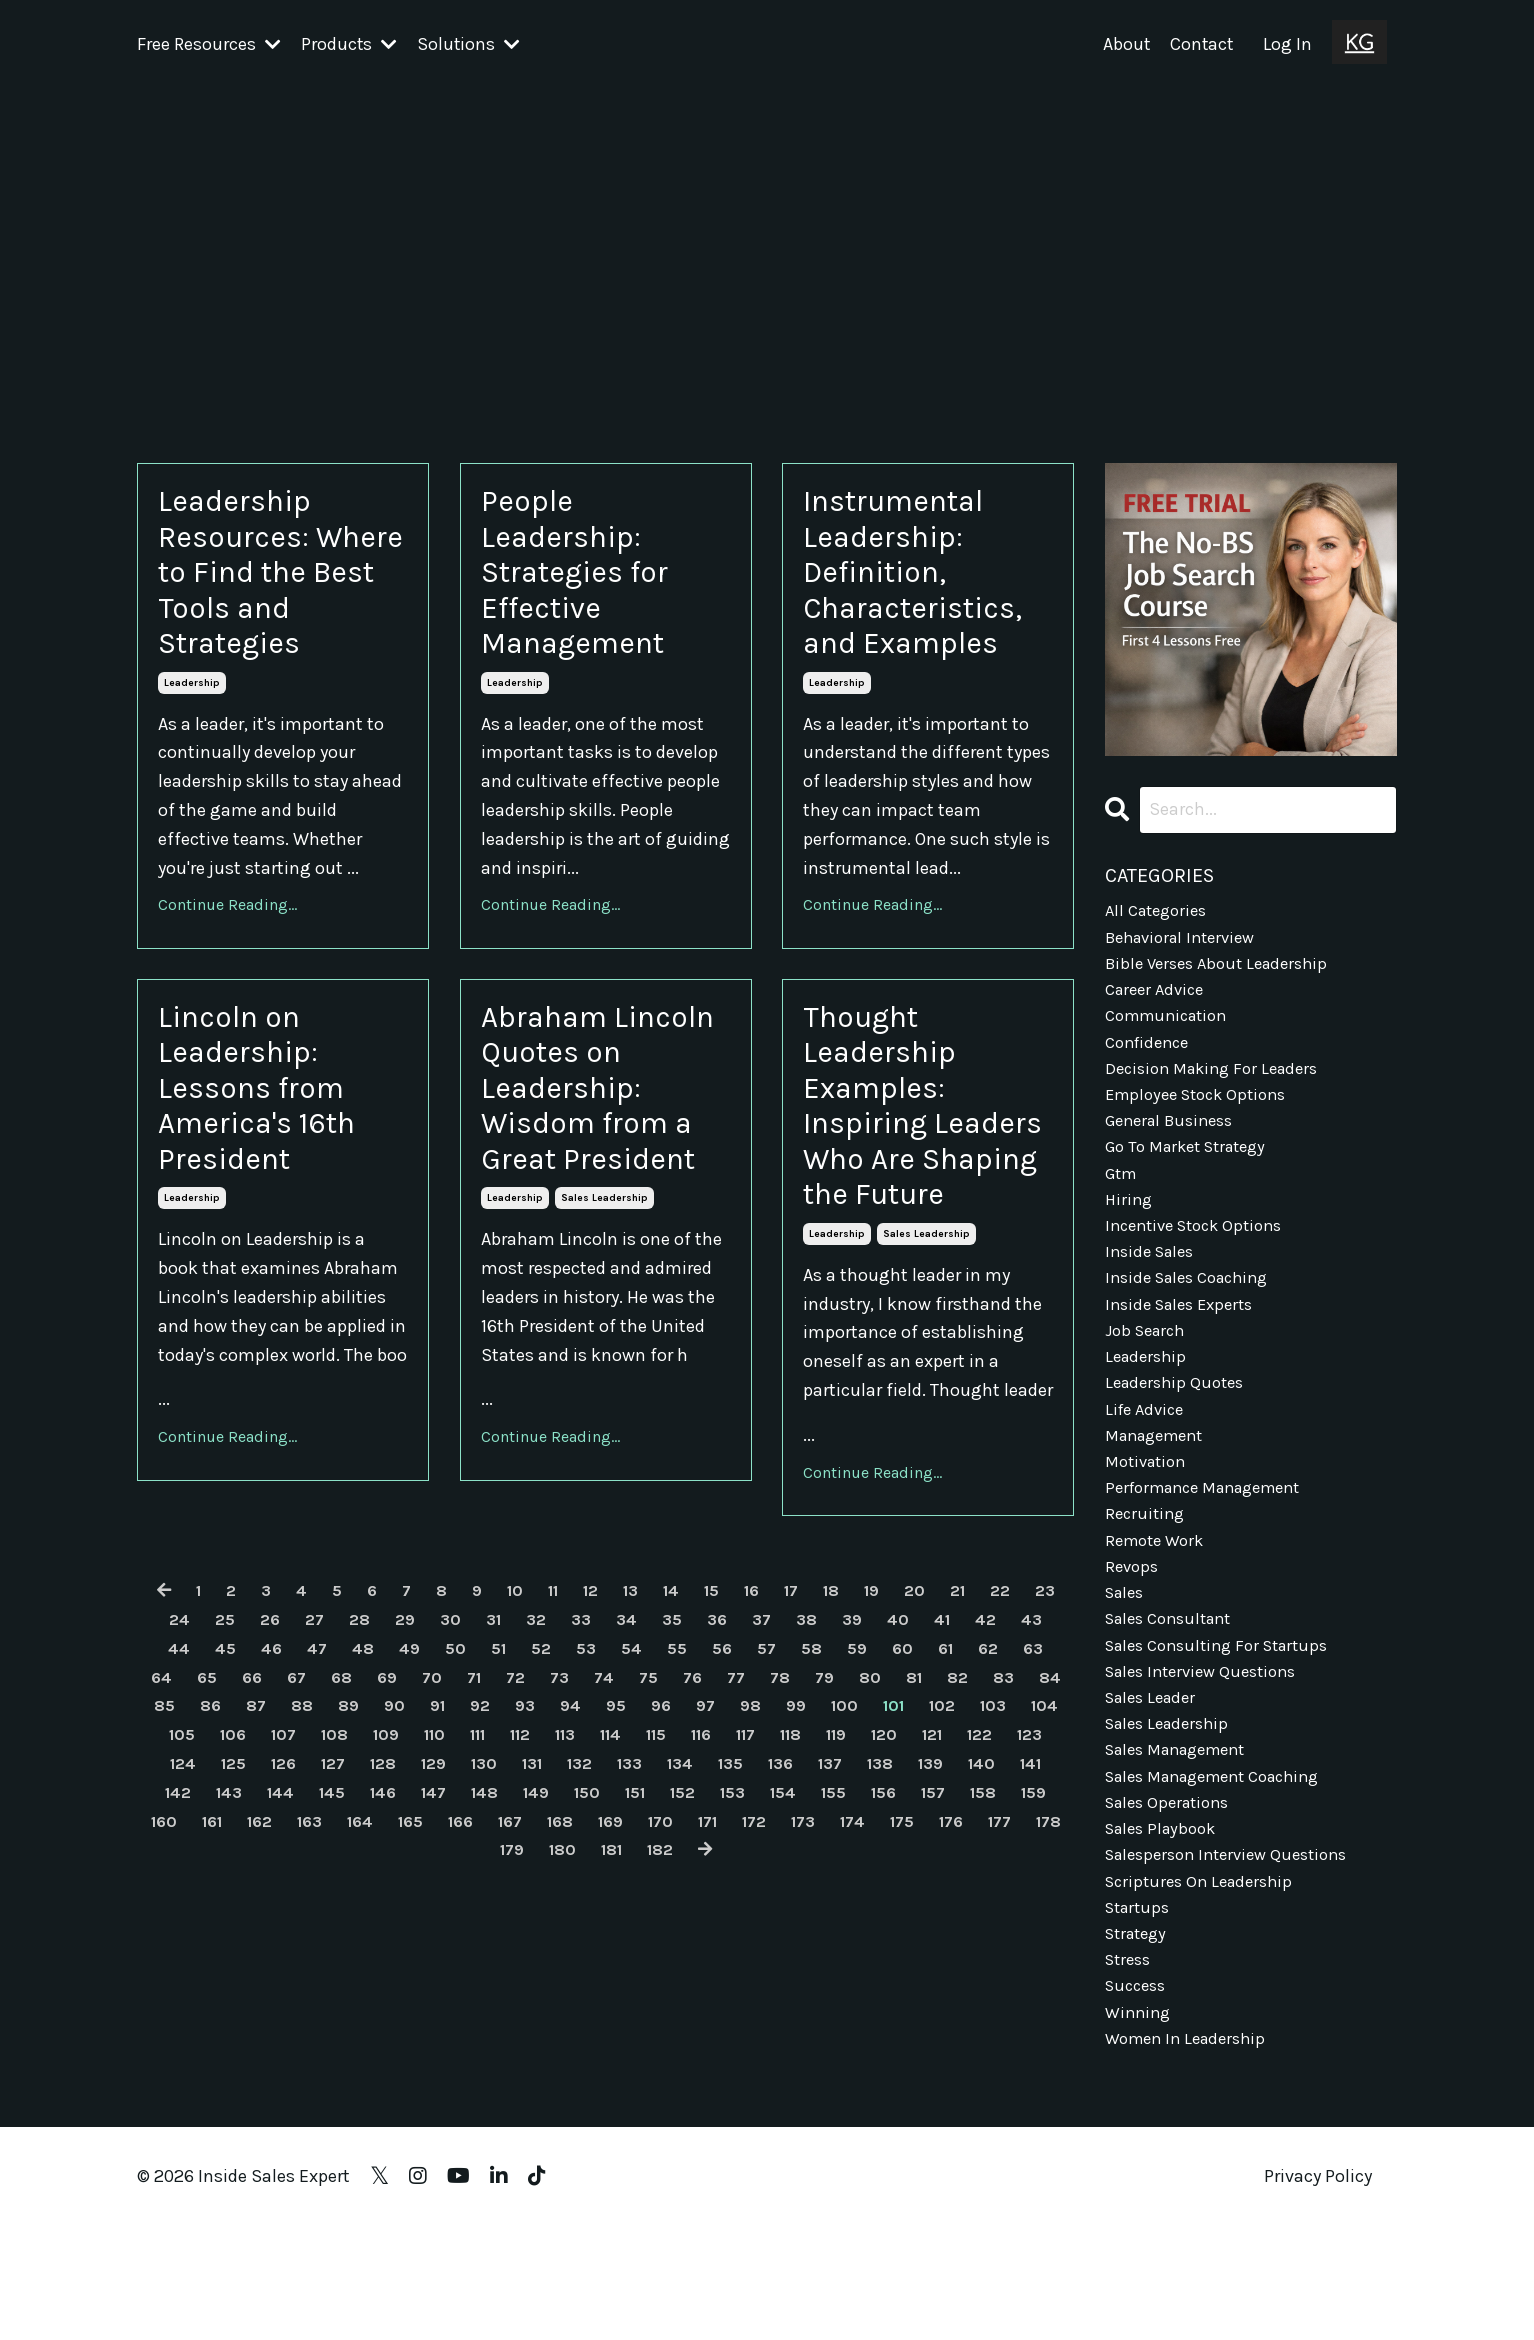 The width and height of the screenshot is (1534, 2340). I want to click on 178, so click(688, 1977).